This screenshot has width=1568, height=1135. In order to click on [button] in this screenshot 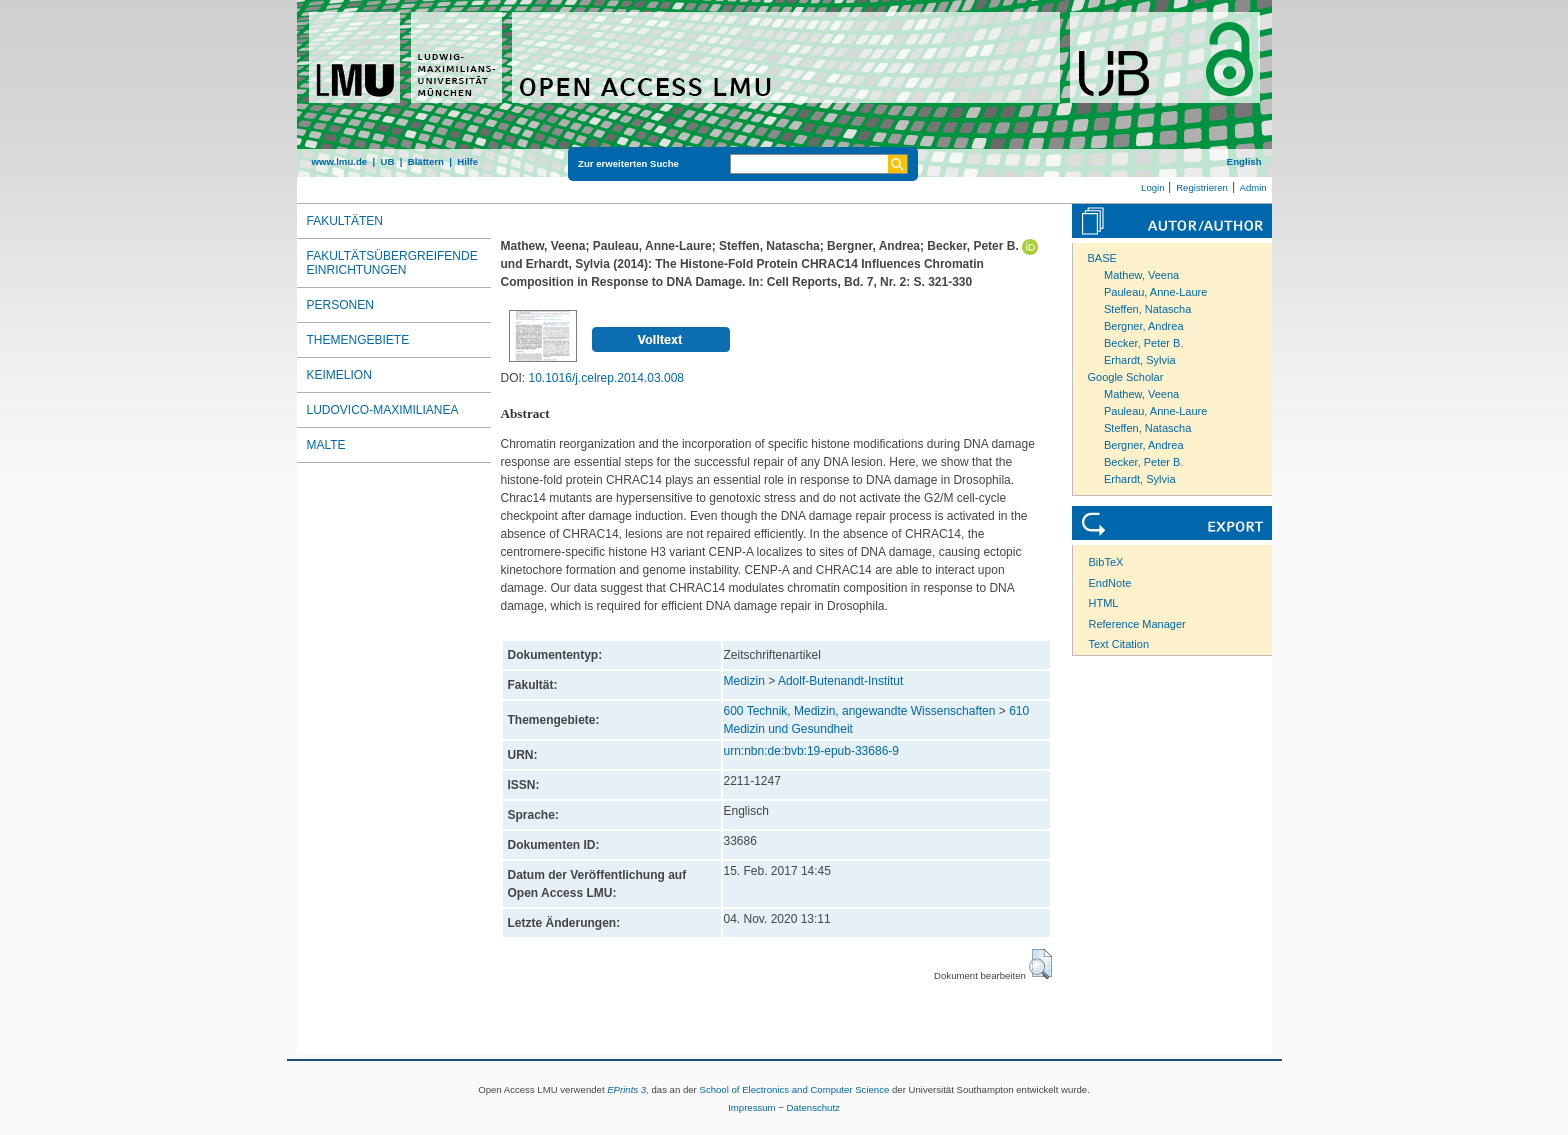, I will do `click(1040, 964)`.